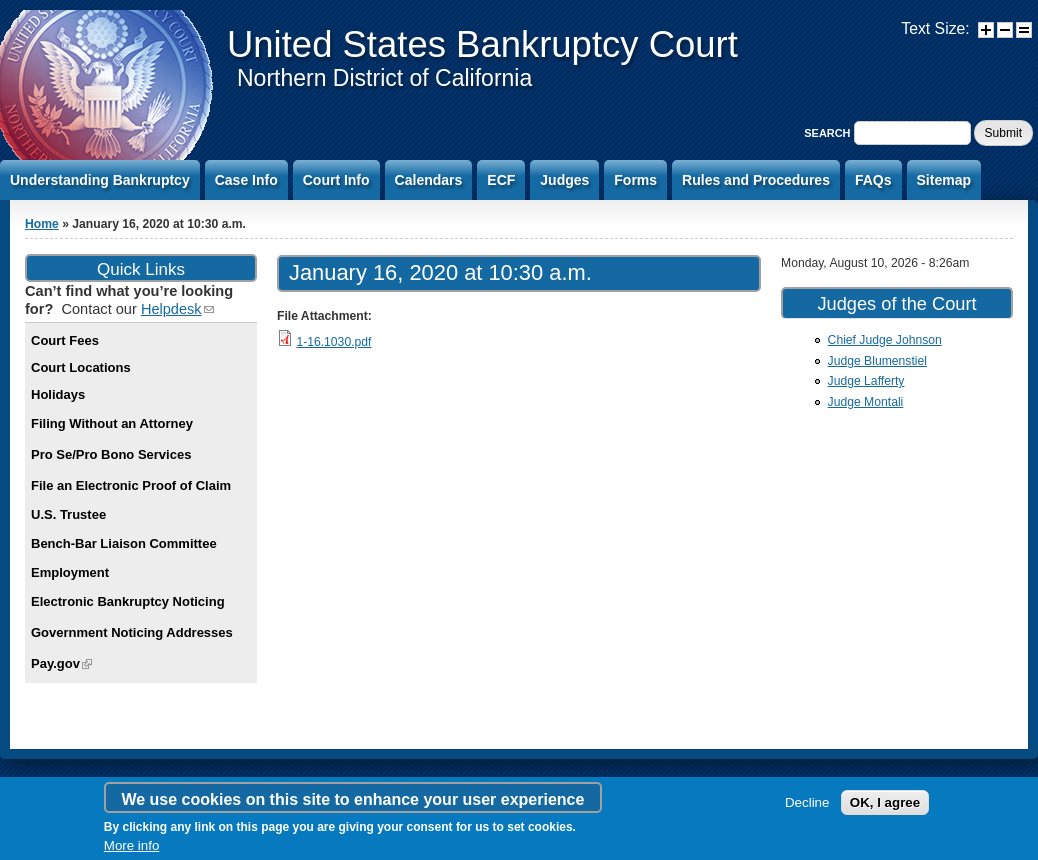 This screenshot has height=860, width=1038. Describe the element at coordinates (384, 78) in the screenshot. I see `Northern District of California` at that location.